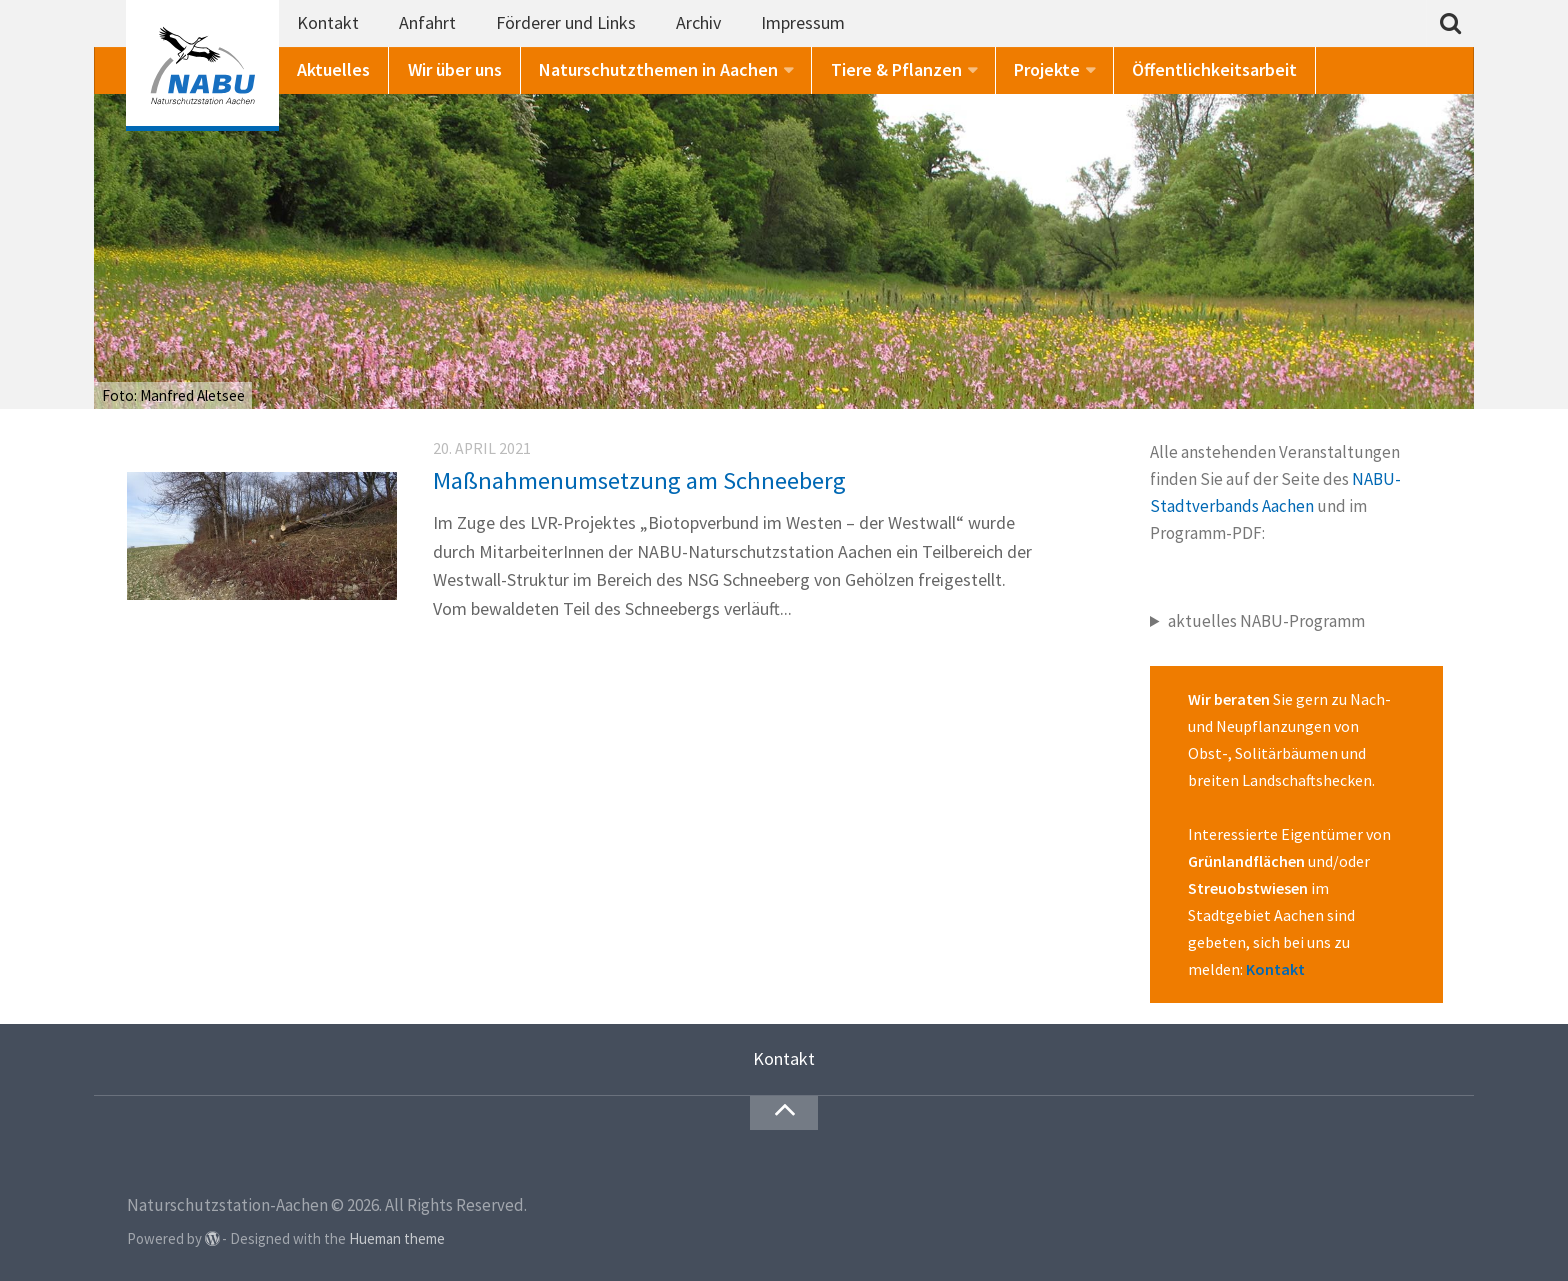 This screenshot has height=1281, width=1568. I want to click on aktuelles NABU-Programm, so click(1266, 621).